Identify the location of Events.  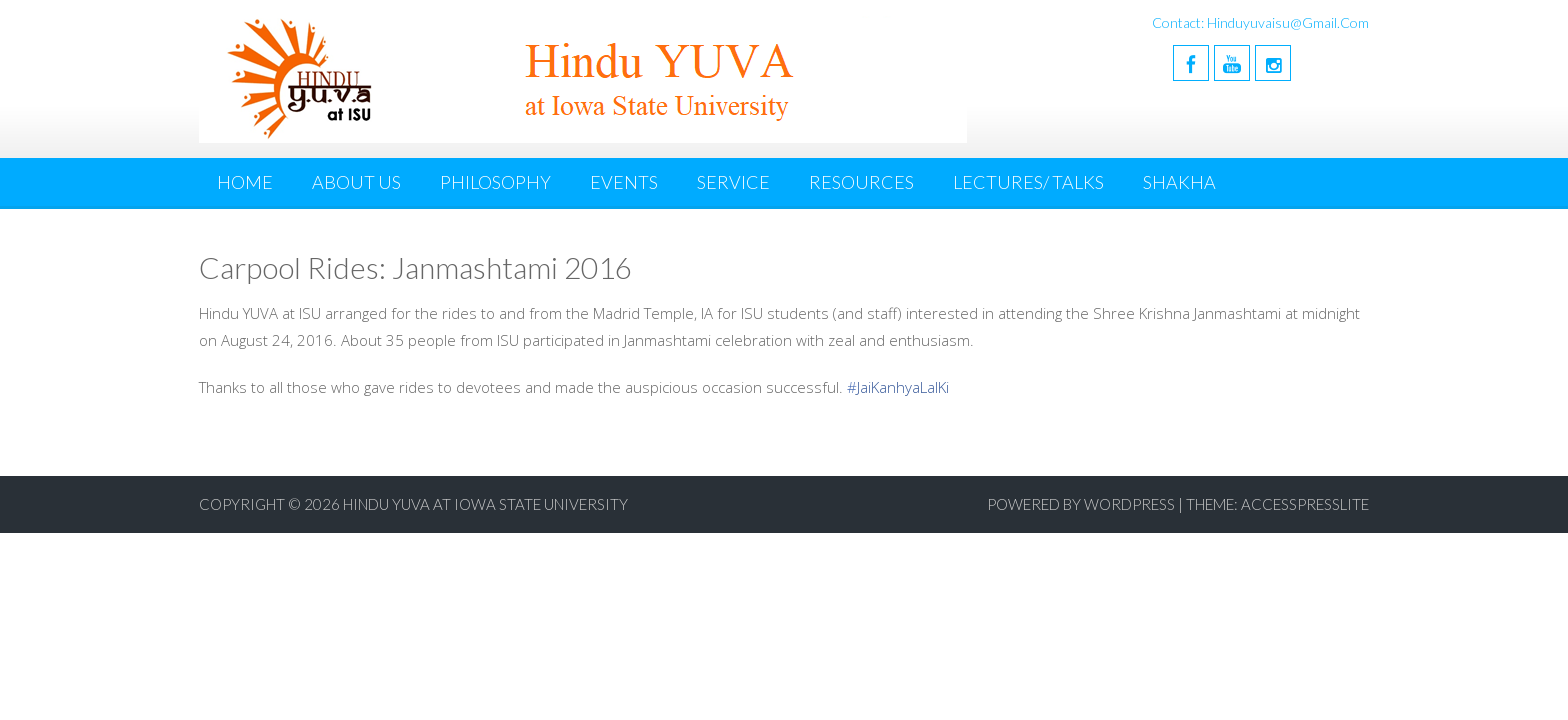
(624, 182).